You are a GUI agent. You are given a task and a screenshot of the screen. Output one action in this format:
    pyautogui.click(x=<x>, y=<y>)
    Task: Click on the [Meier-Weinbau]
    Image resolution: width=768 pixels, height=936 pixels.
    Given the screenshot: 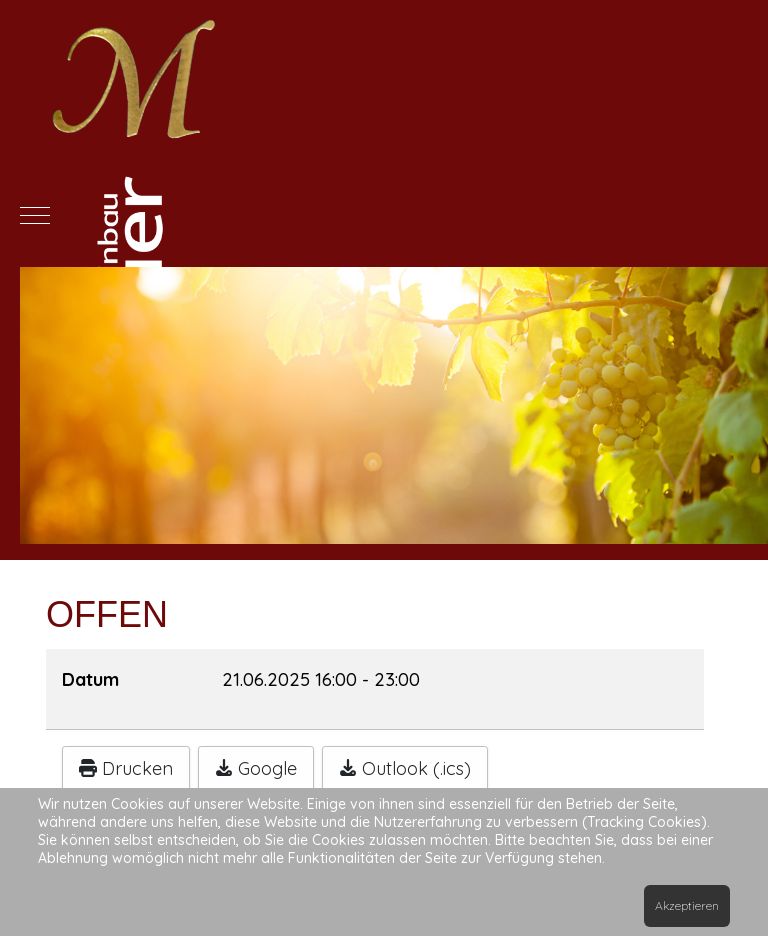 What is the action you would take?
    pyautogui.click(x=384, y=215)
    